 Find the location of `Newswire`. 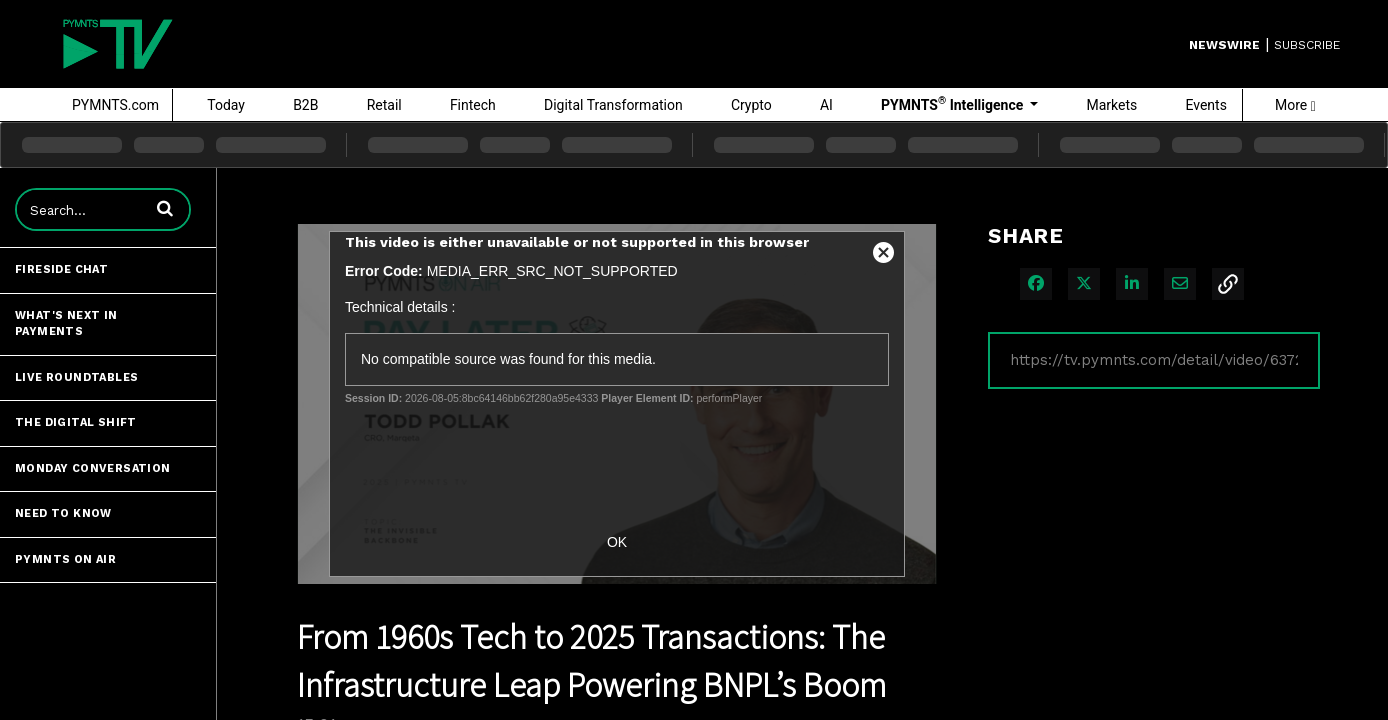

Newswire is located at coordinates (1224, 45).